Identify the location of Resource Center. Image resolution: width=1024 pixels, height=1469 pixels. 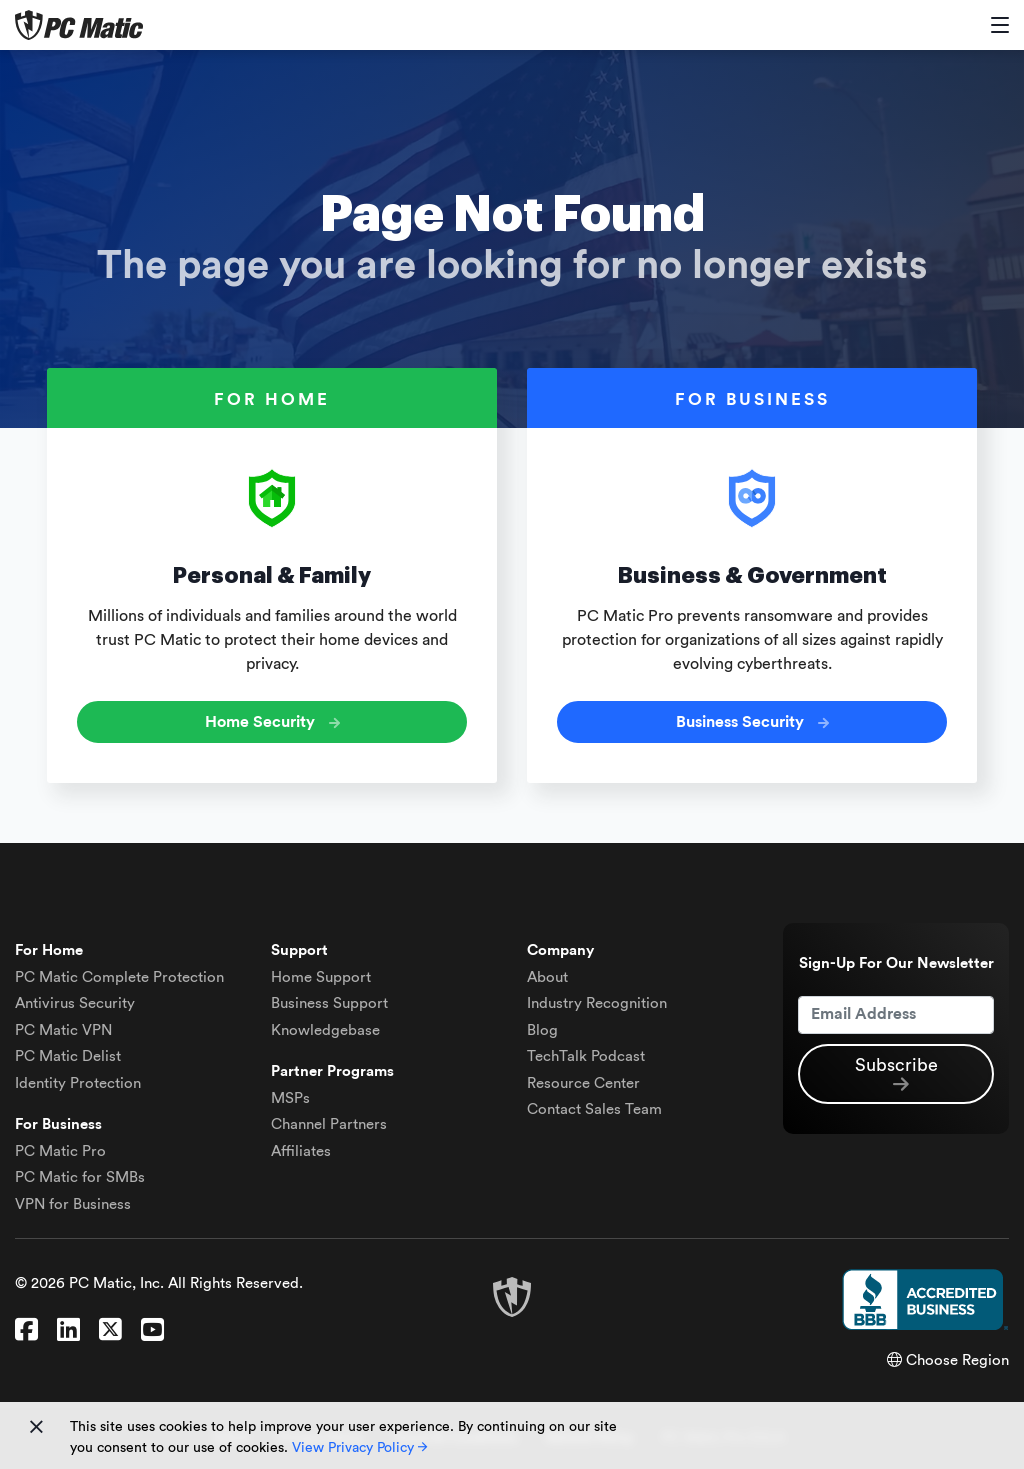
(583, 1083).